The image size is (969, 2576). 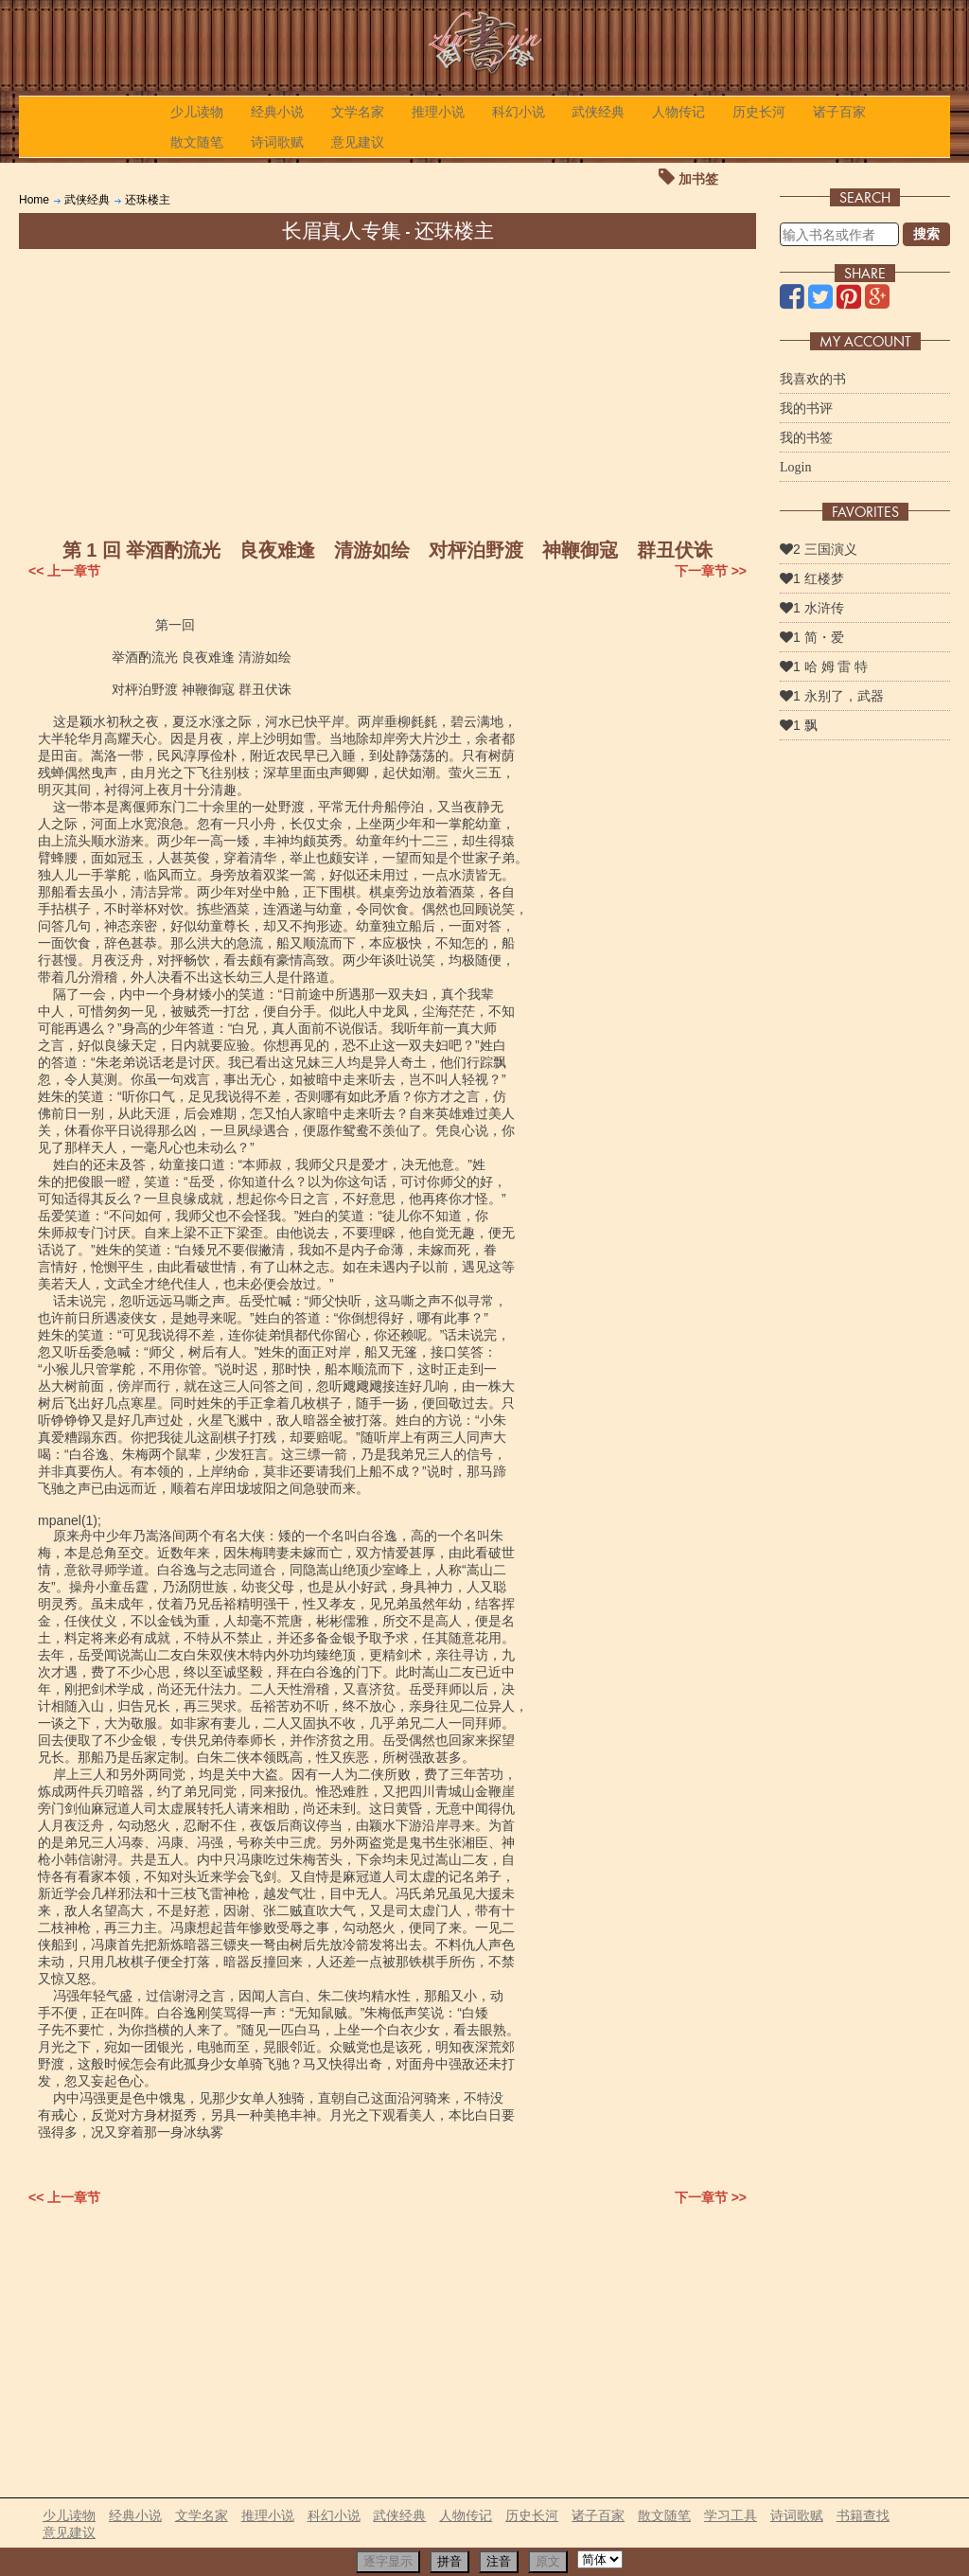 I want to click on 搜索, so click(x=926, y=233).